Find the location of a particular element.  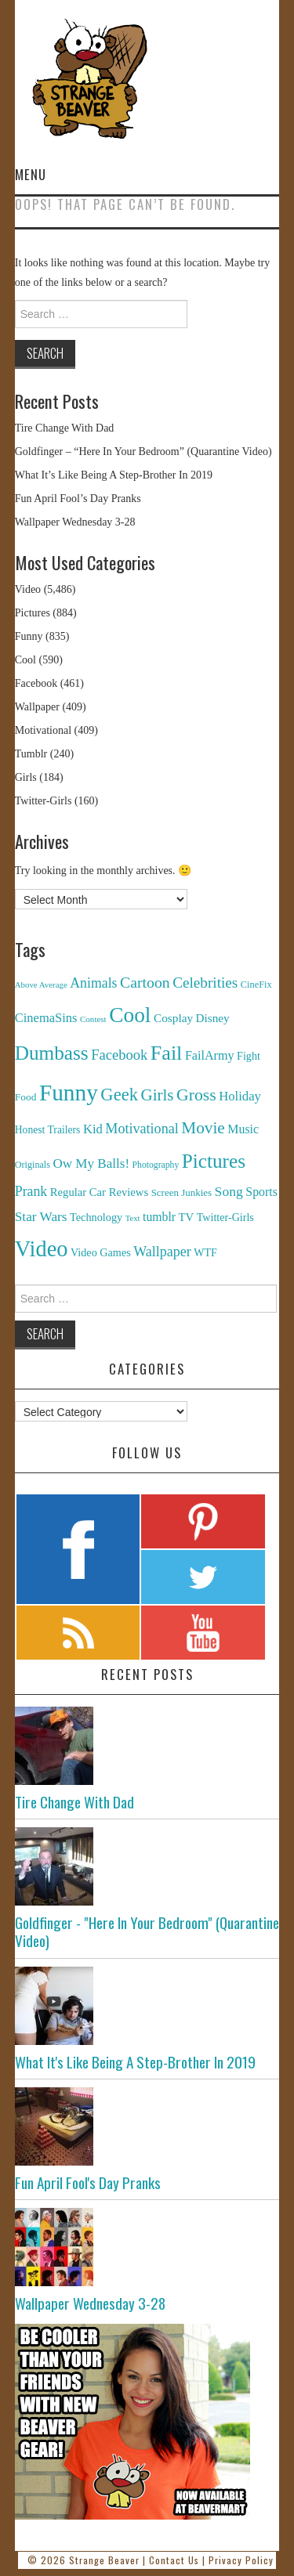

Wallpaper is located at coordinates (37, 707).